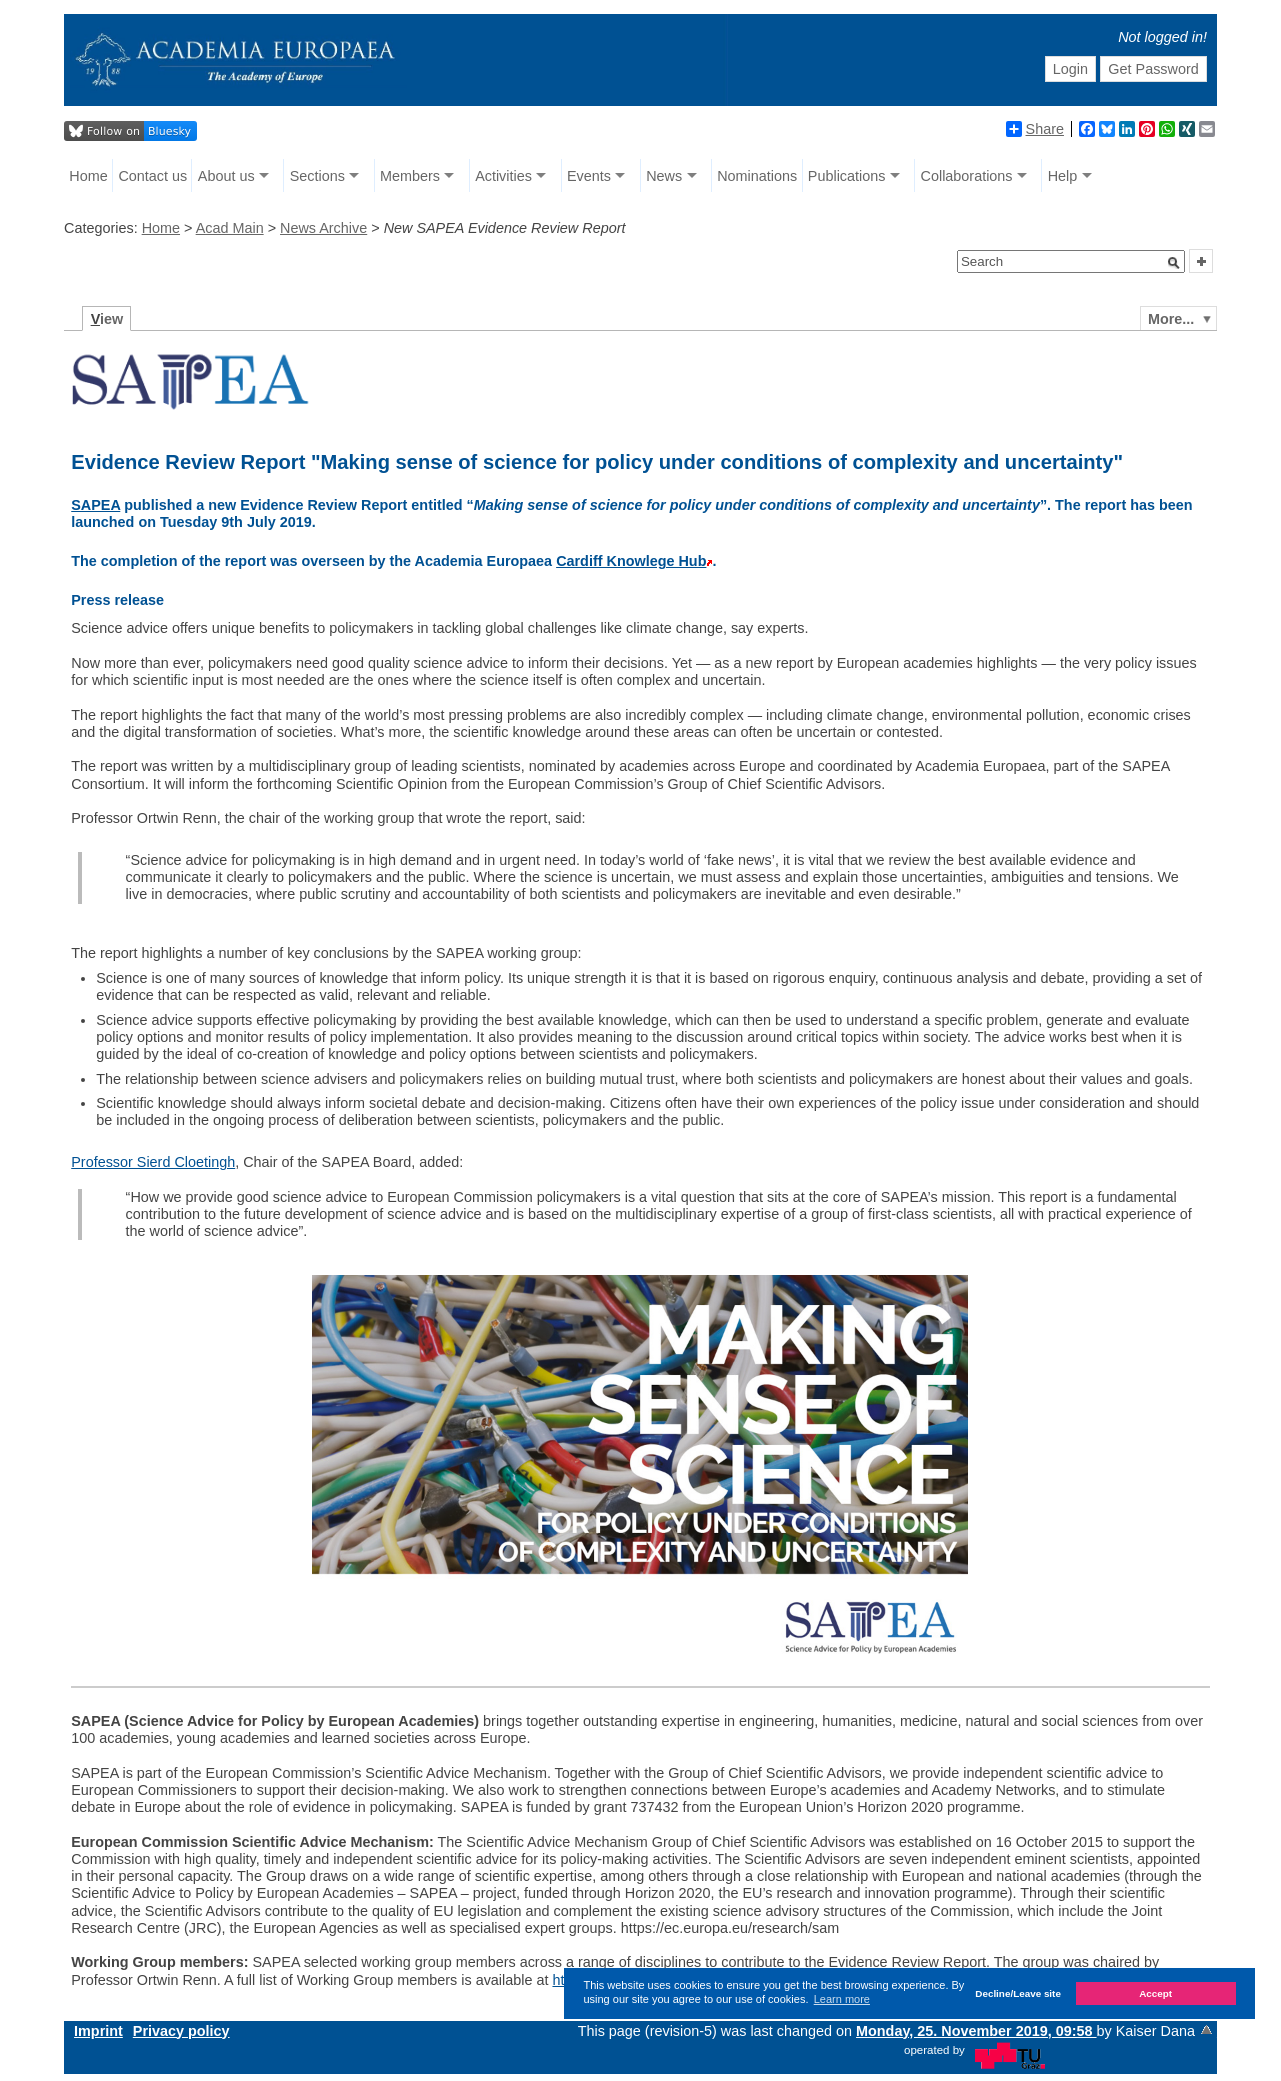 The image size is (1281, 2081). What do you see at coordinates (1070, 69) in the screenshot?
I see `Login` at bounding box center [1070, 69].